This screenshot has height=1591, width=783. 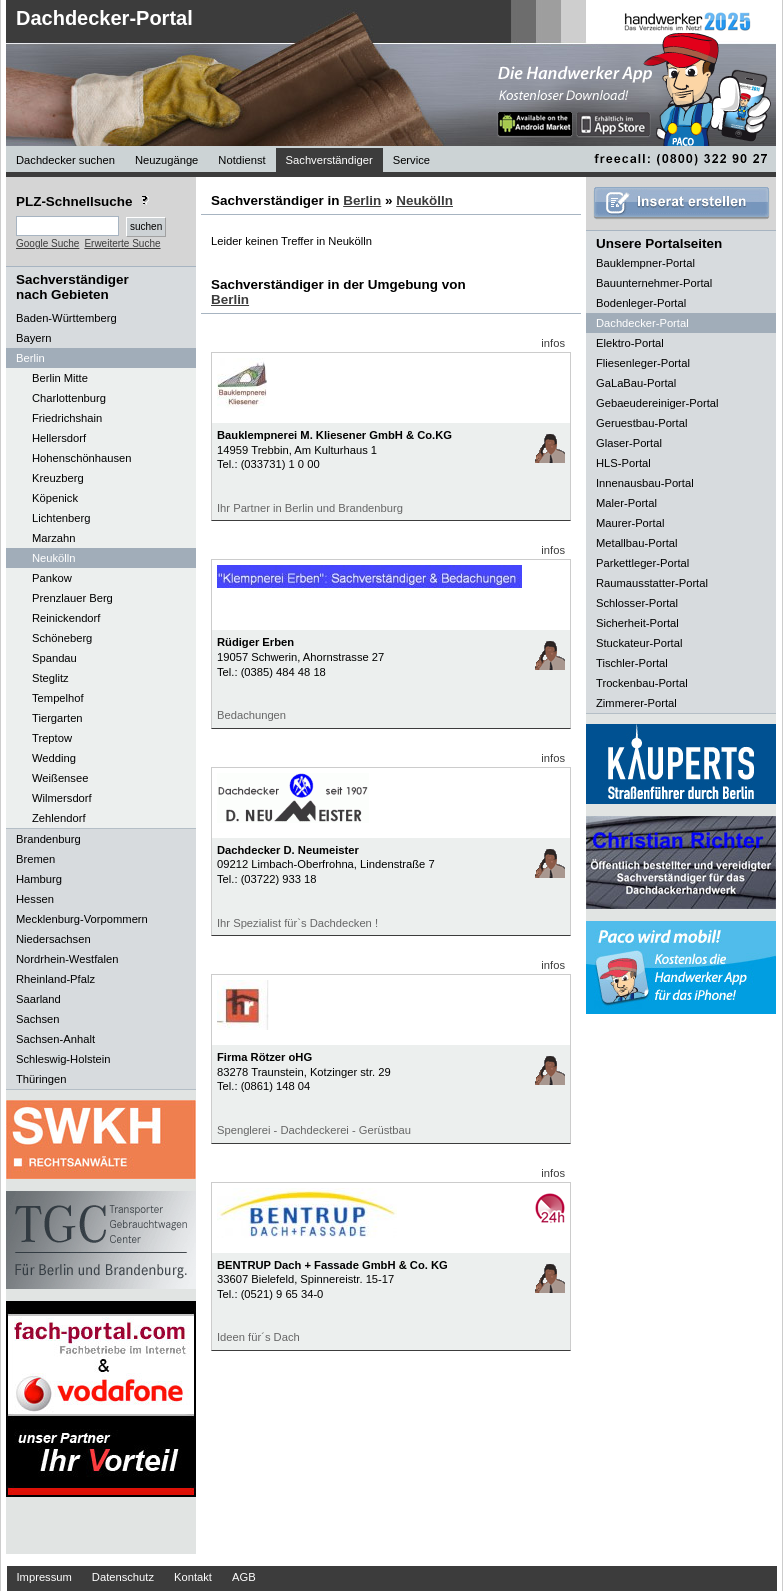 I want to click on Schlosser-Portal, so click(x=637, y=603).